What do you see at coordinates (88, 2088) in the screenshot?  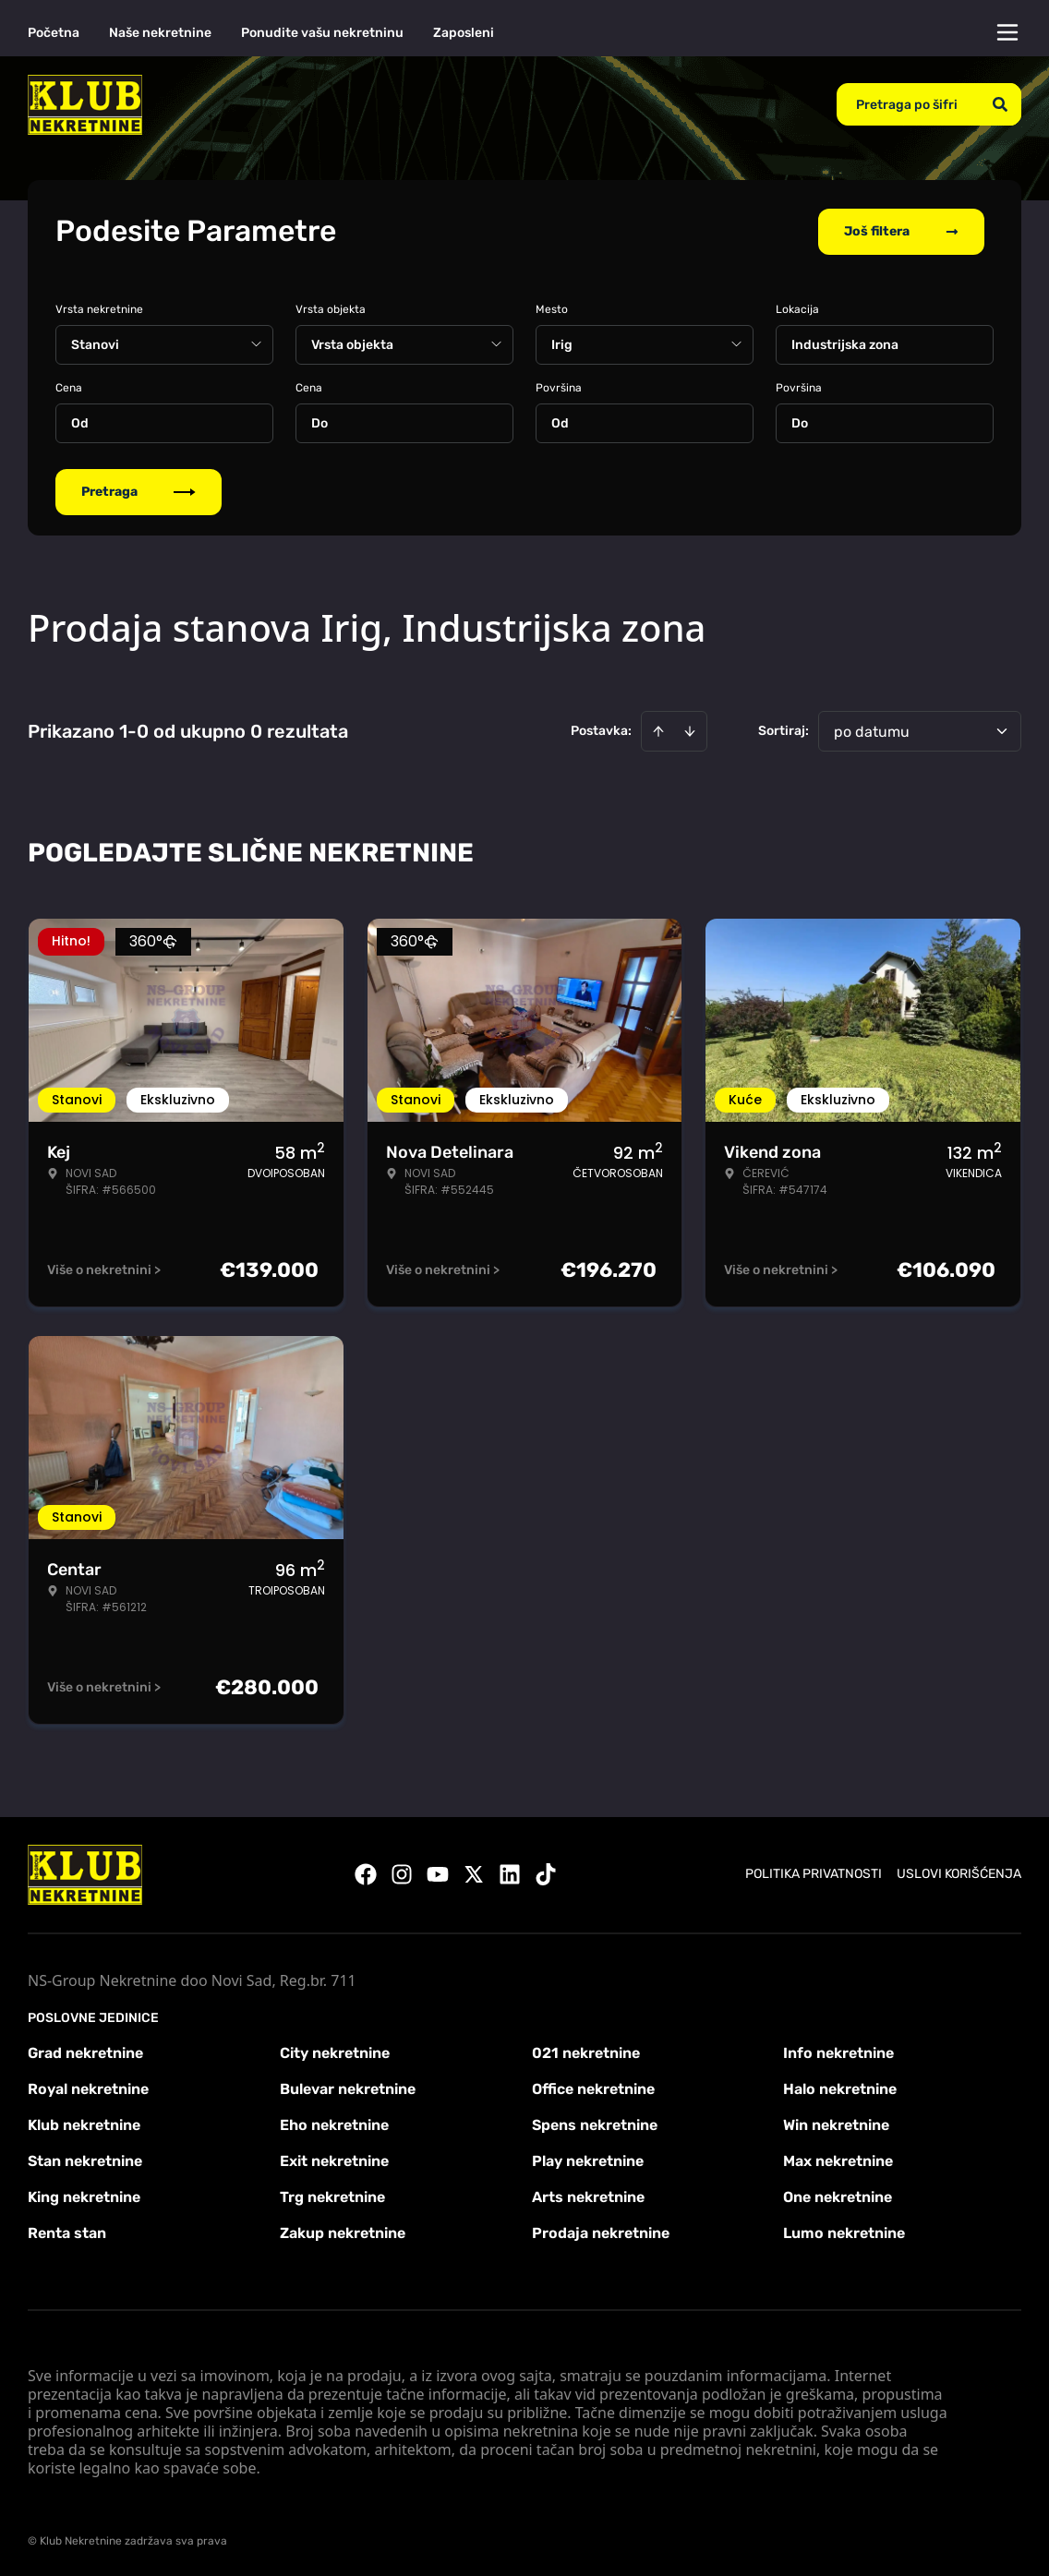 I see `Royal nekretnine` at bounding box center [88, 2088].